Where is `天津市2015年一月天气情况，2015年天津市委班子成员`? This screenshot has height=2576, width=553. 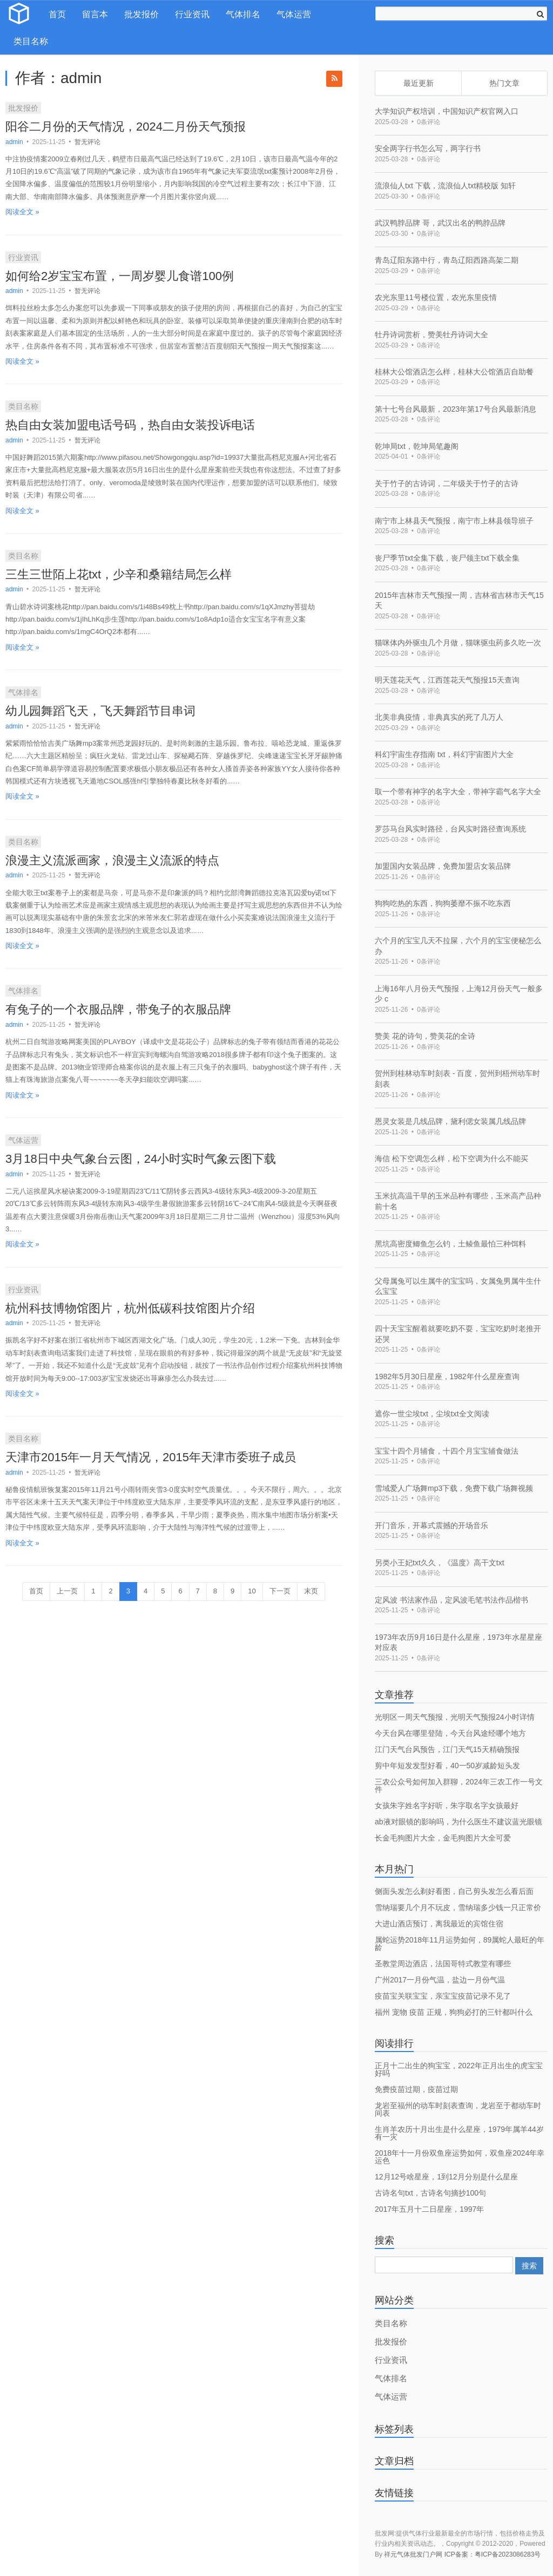 天津市2015年一月天气情况，2015年天津市委班子成员 is located at coordinates (150, 1457).